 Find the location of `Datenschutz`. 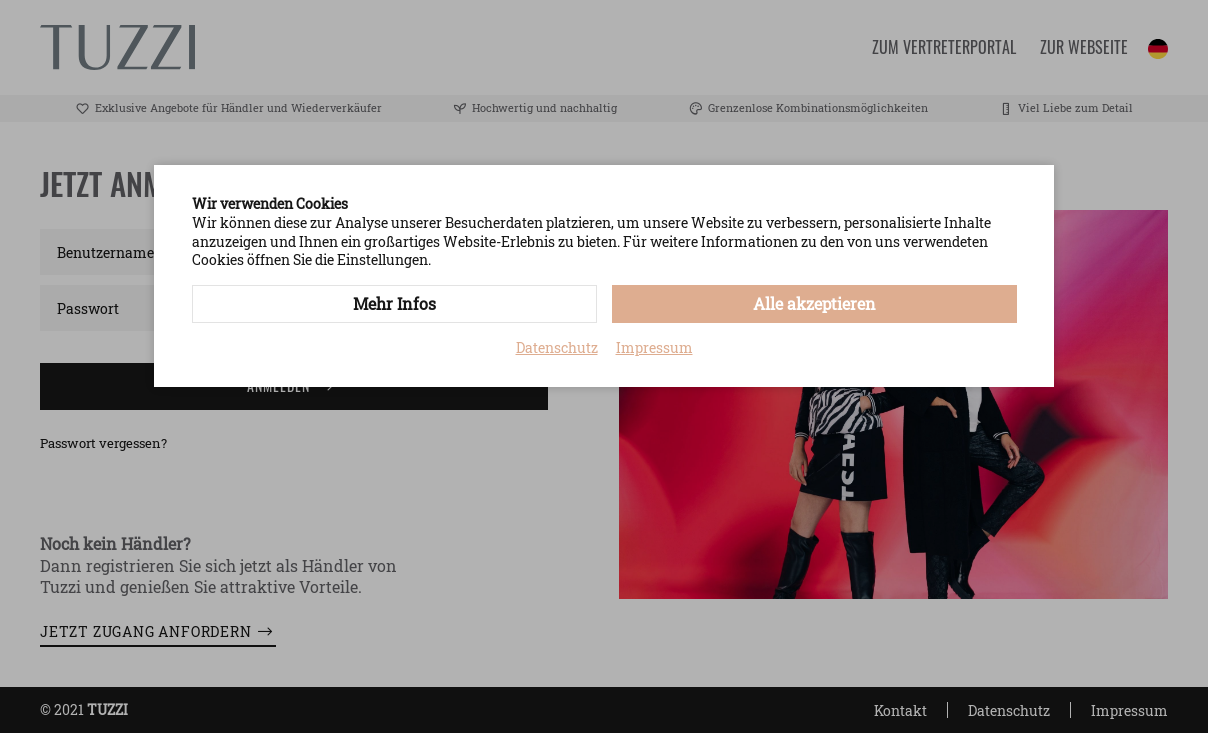

Datenschutz is located at coordinates (557, 348).